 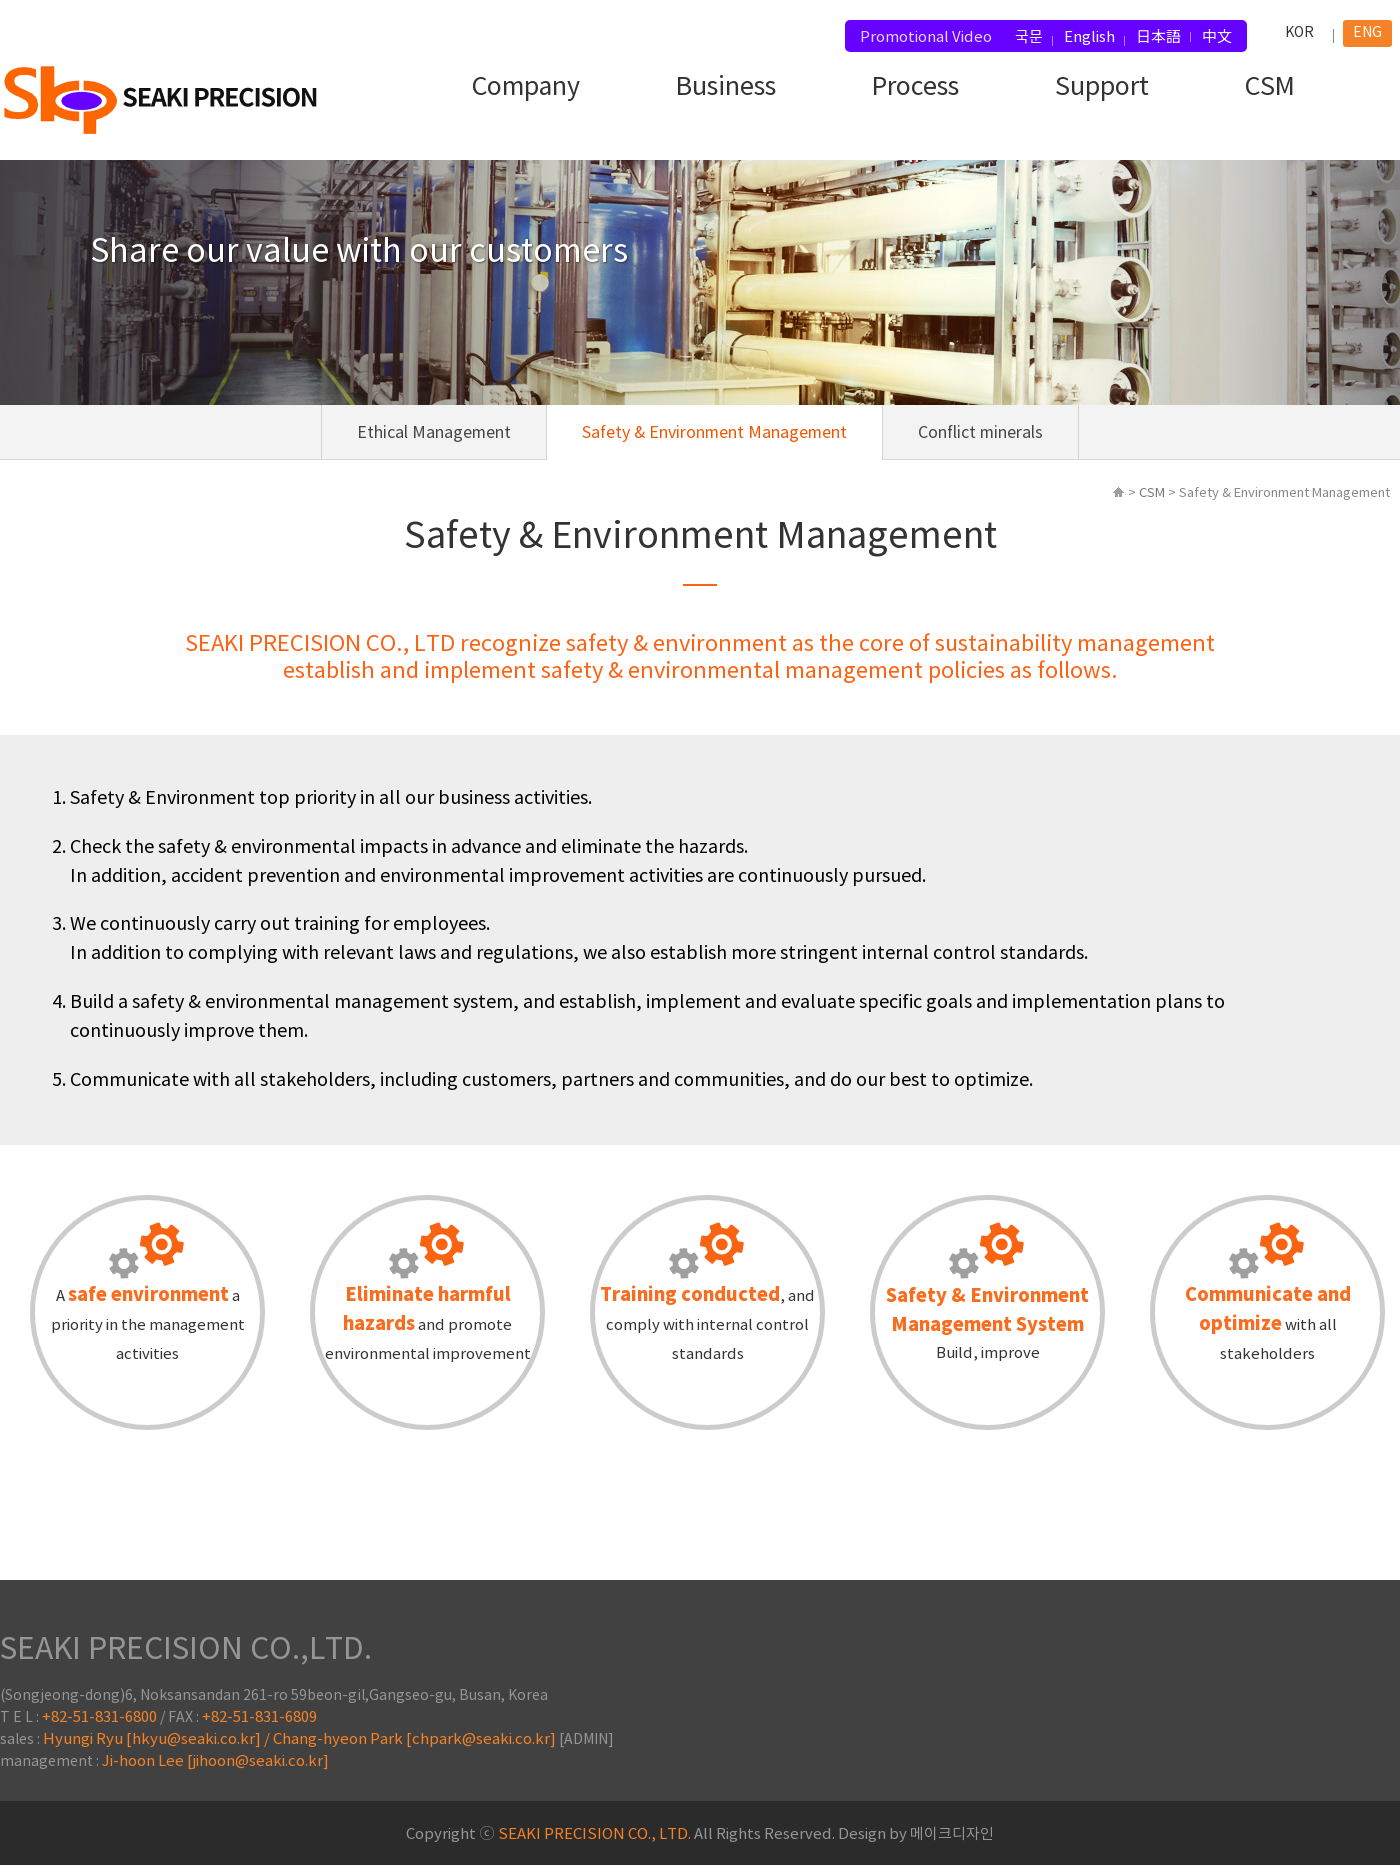 What do you see at coordinates (1102, 87) in the screenshot?
I see `Support` at bounding box center [1102, 87].